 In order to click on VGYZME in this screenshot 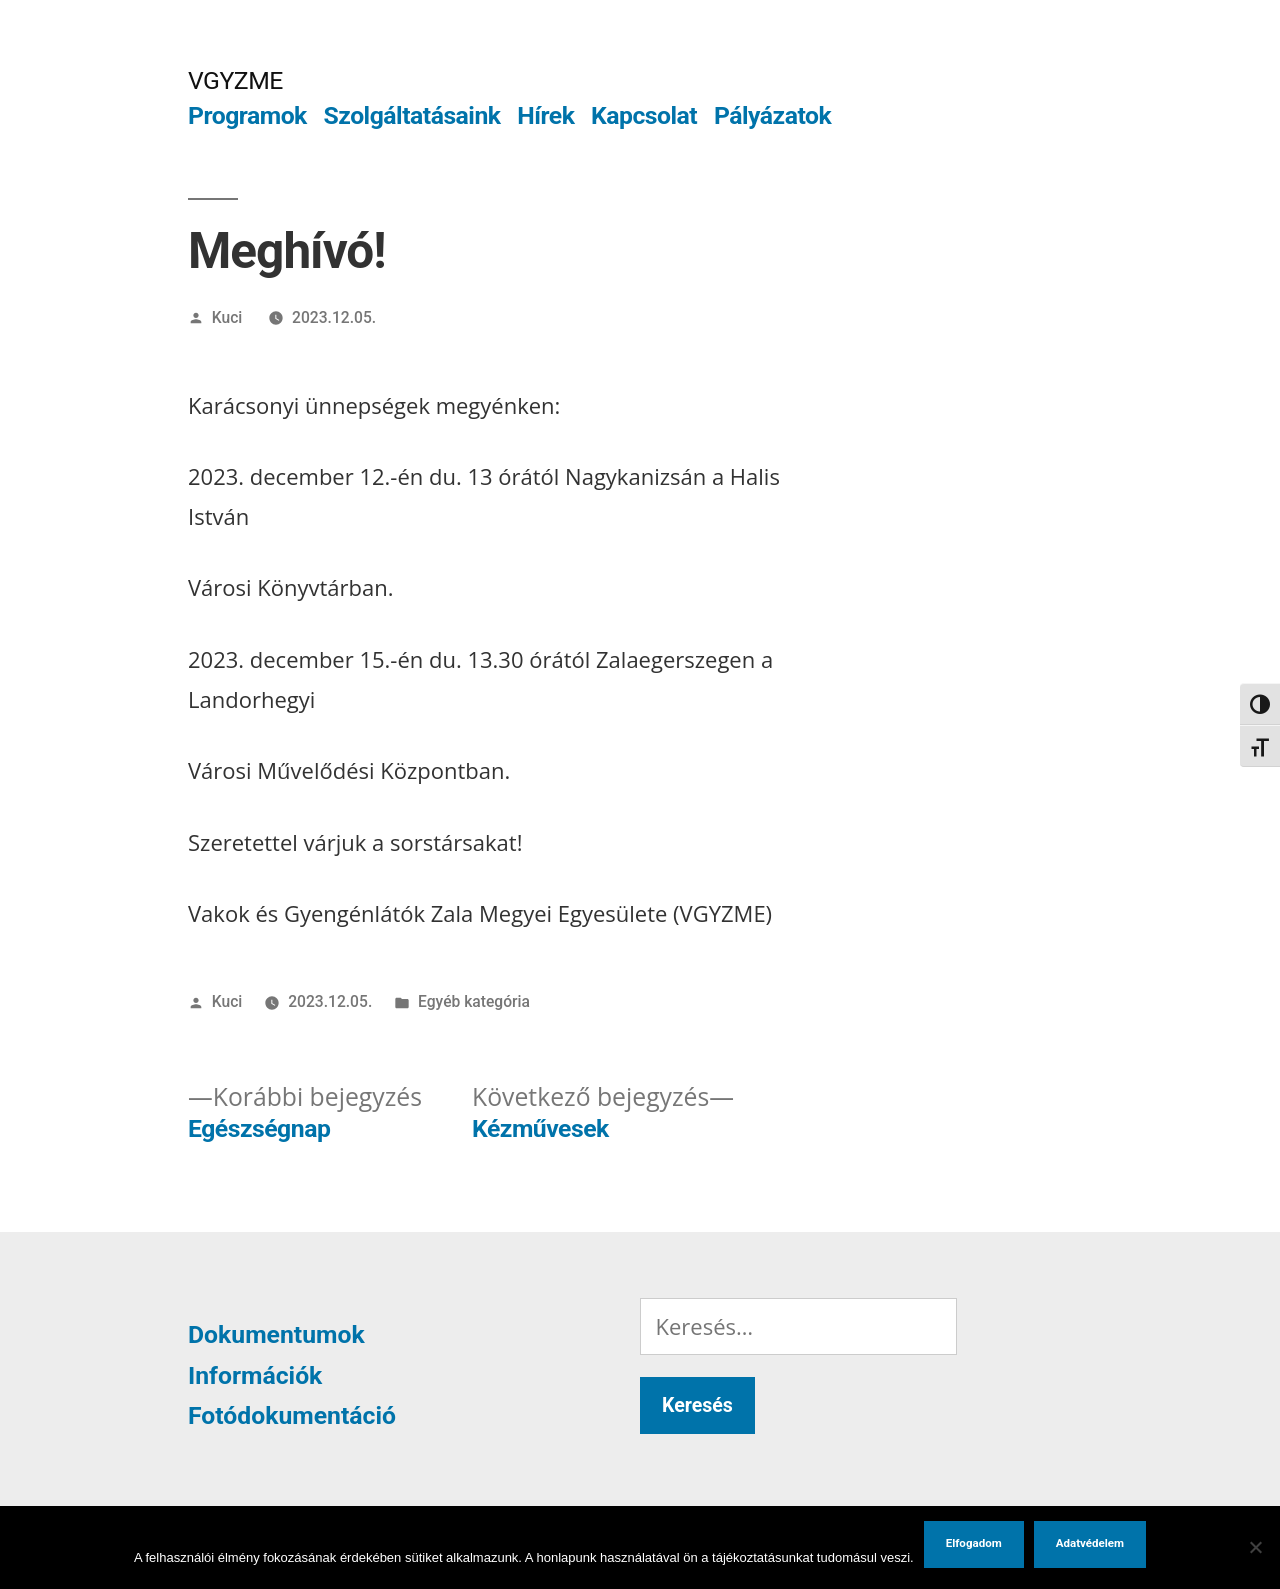, I will do `click(235, 80)`.